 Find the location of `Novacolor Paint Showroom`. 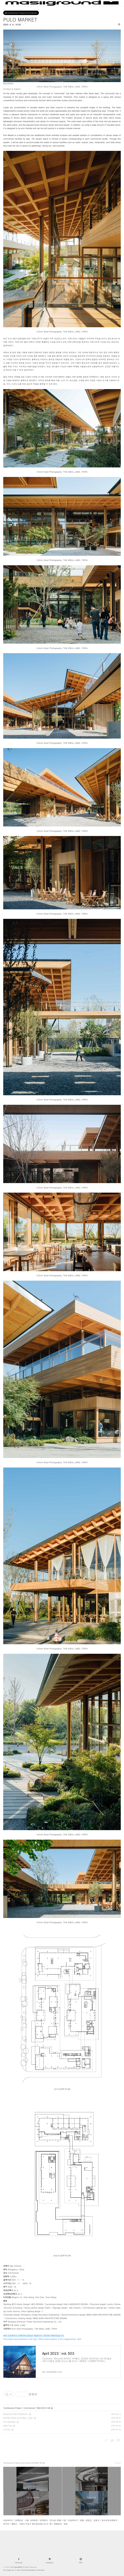

Novacolor Paint Showroom is located at coordinates (15, 2414).